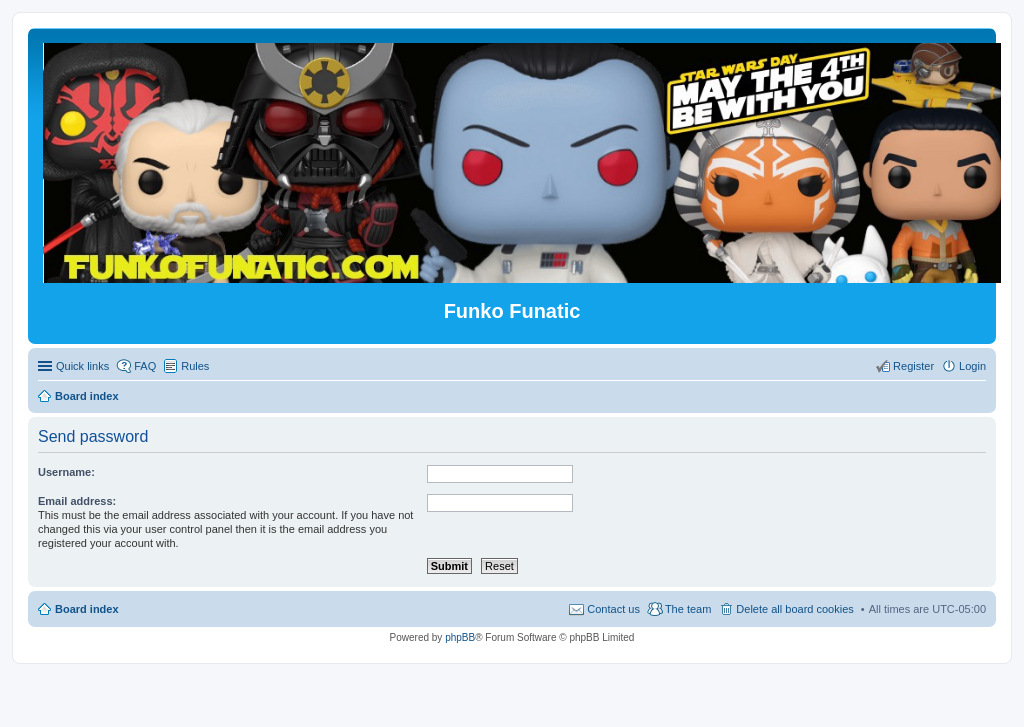  I want to click on The team [menuitem], so click(688, 609).